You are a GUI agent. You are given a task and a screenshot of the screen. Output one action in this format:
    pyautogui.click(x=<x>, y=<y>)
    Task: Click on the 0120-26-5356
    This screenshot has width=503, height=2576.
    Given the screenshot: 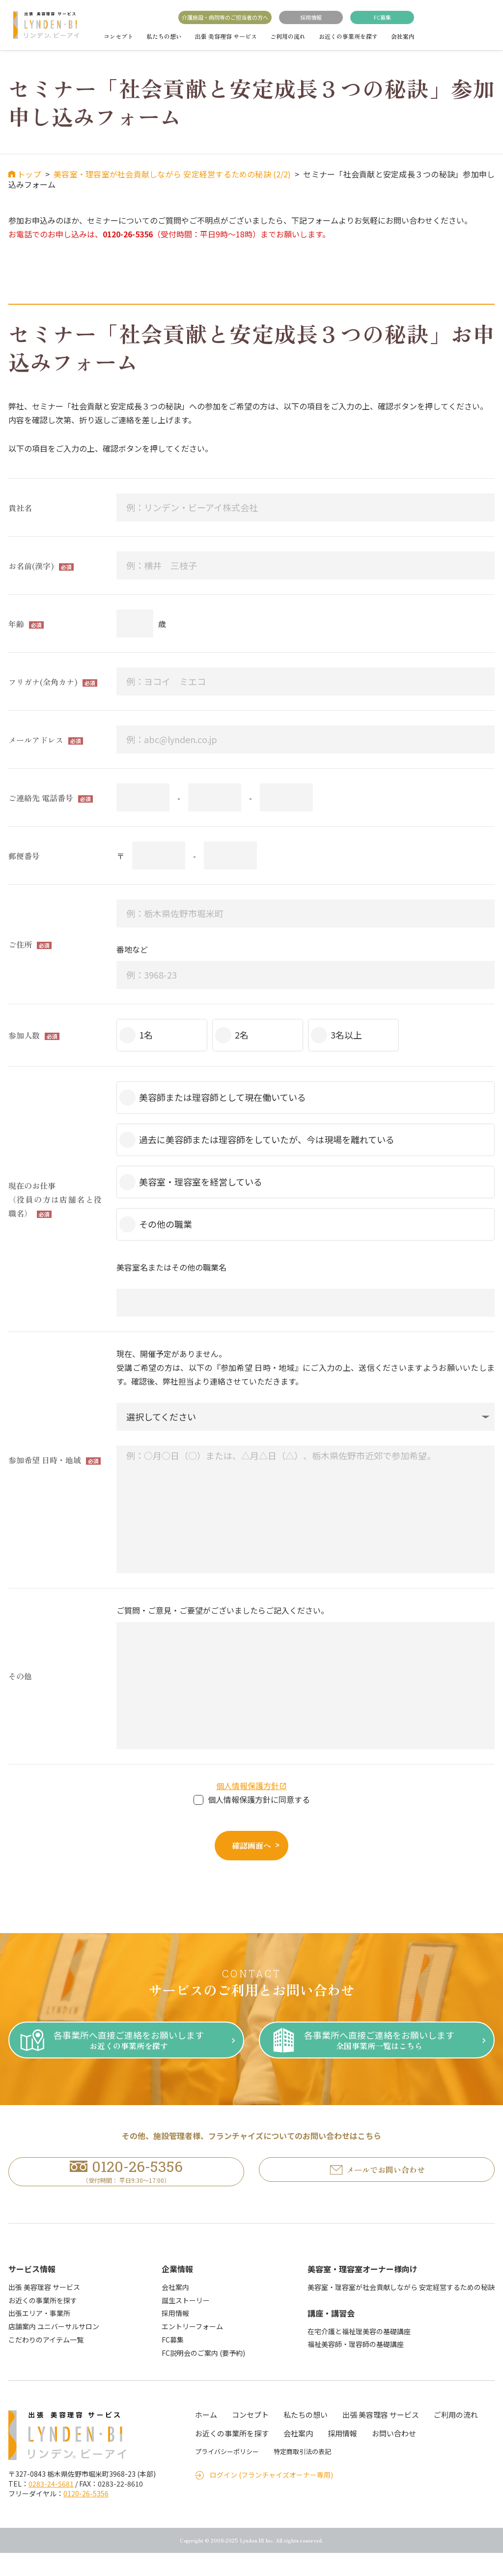 What is the action you would take?
    pyautogui.click(x=86, y=2516)
    